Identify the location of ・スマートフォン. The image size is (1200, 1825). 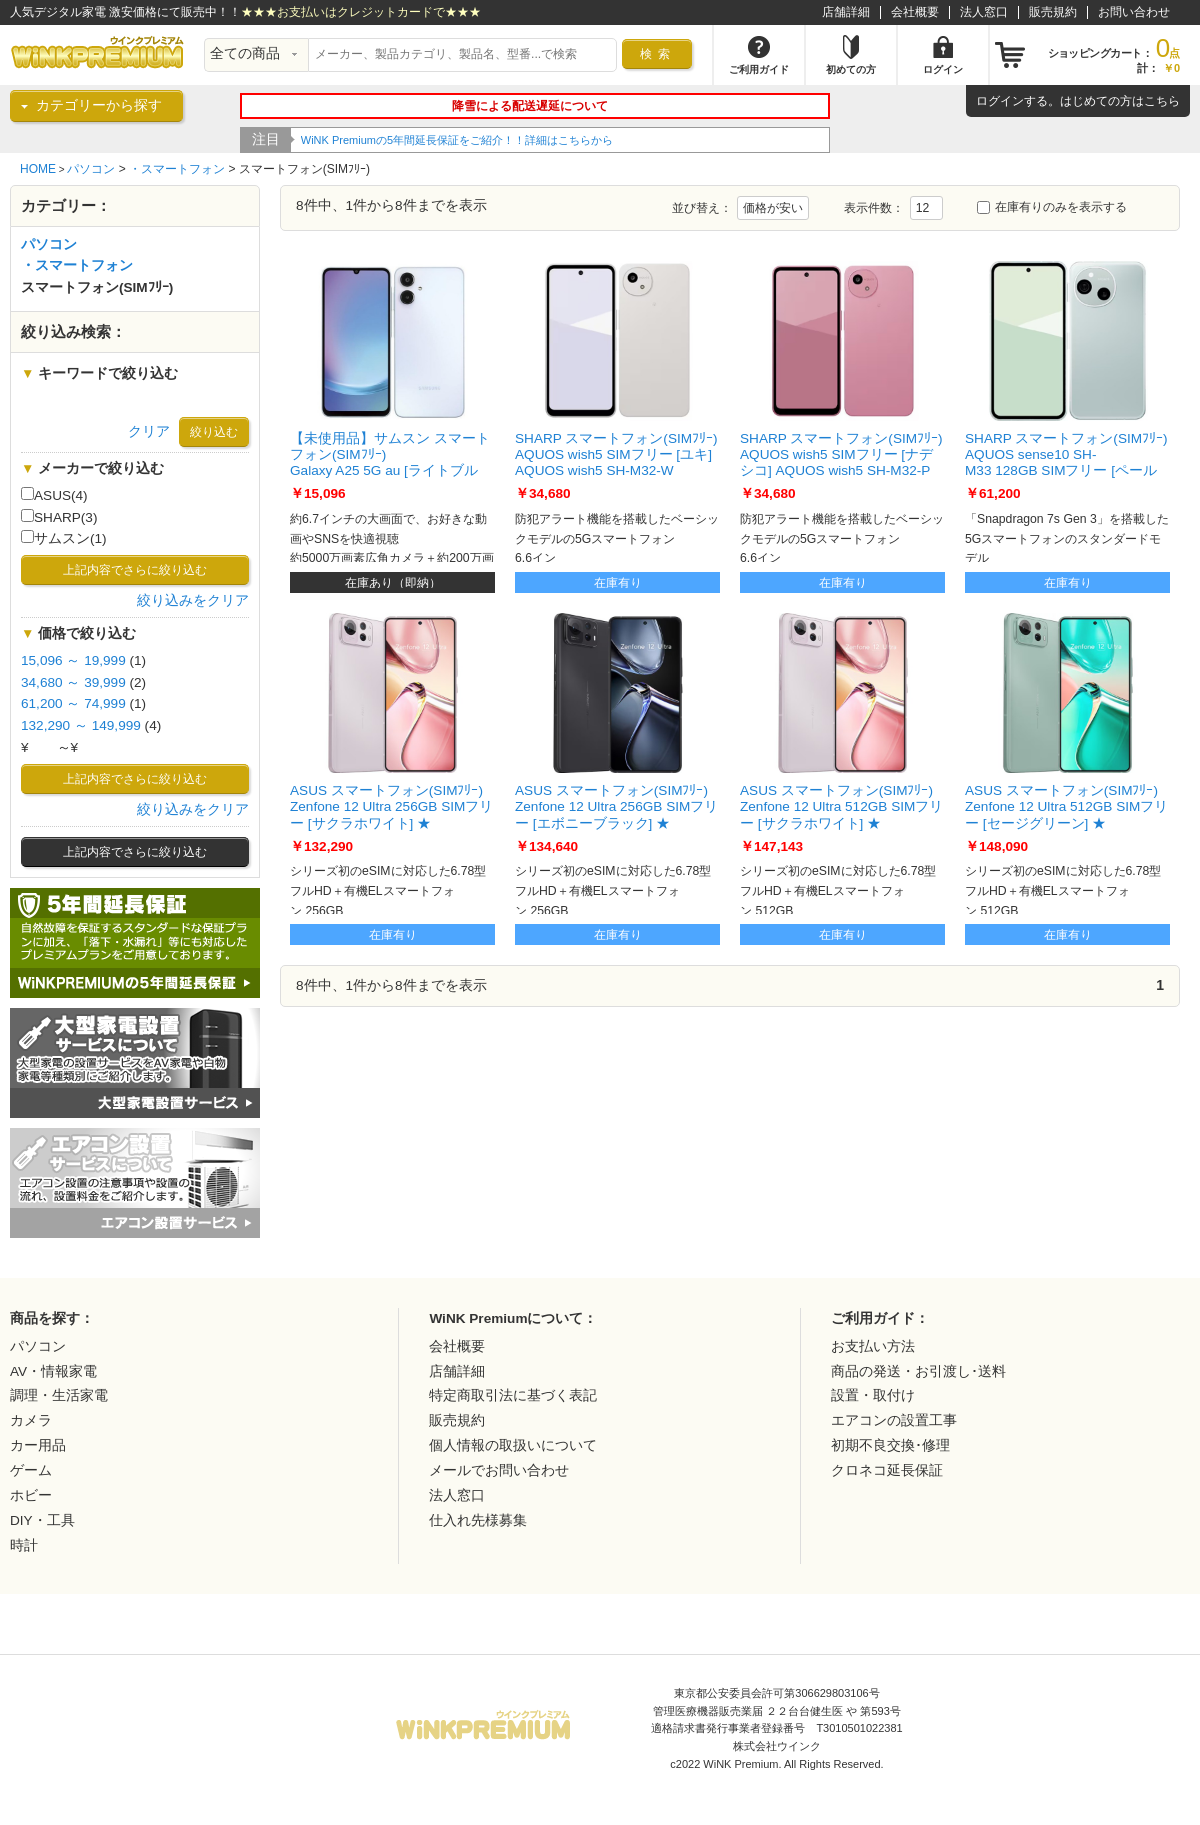
(177, 169).